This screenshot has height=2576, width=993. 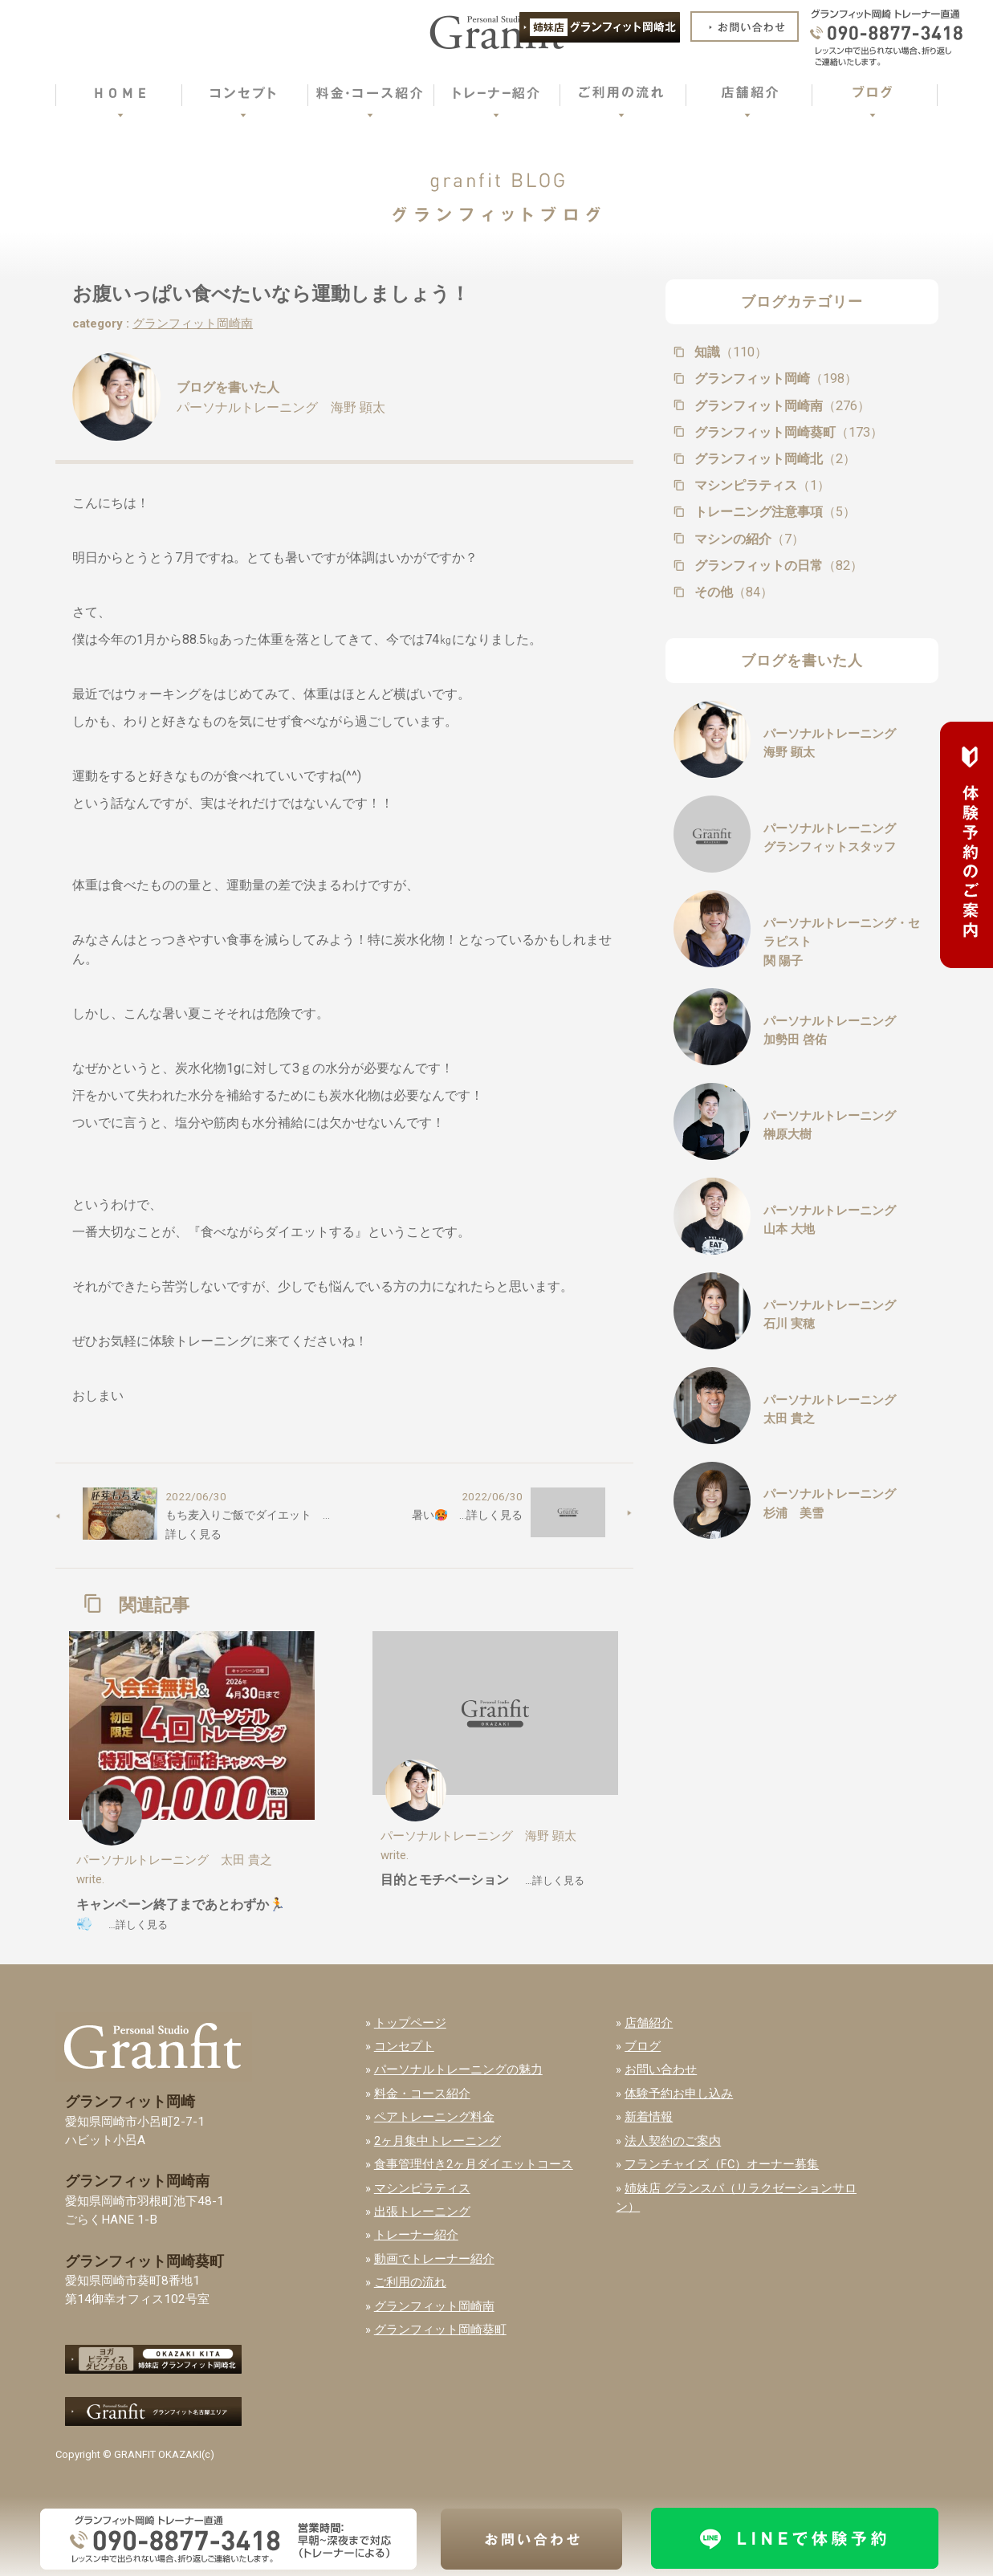 What do you see at coordinates (774, 378) in the screenshot?
I see `グランフィット岡崎` at bounding box center [774, 378].